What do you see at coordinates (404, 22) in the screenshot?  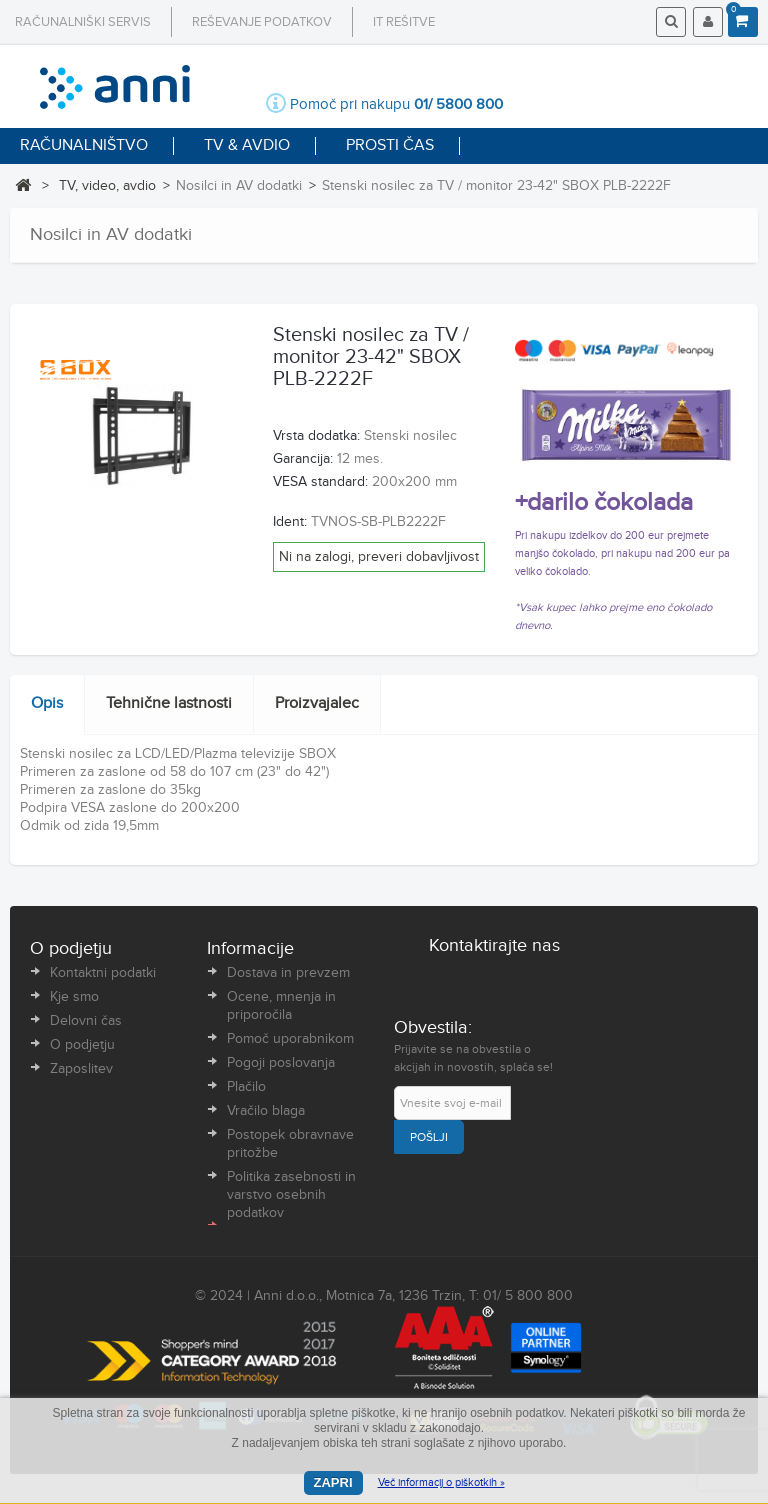 I see `IT rešitve` at bounding box center [404, 22].